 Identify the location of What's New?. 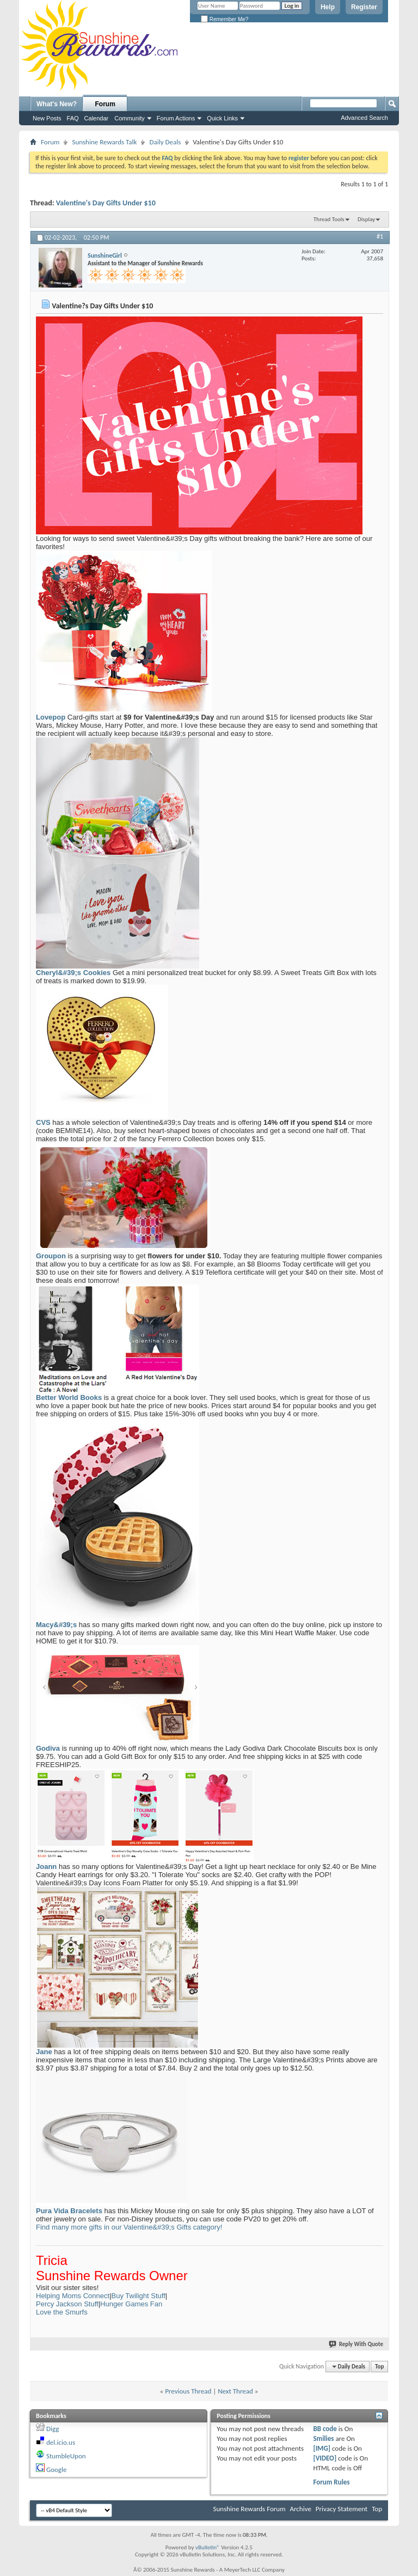
(56, 104).